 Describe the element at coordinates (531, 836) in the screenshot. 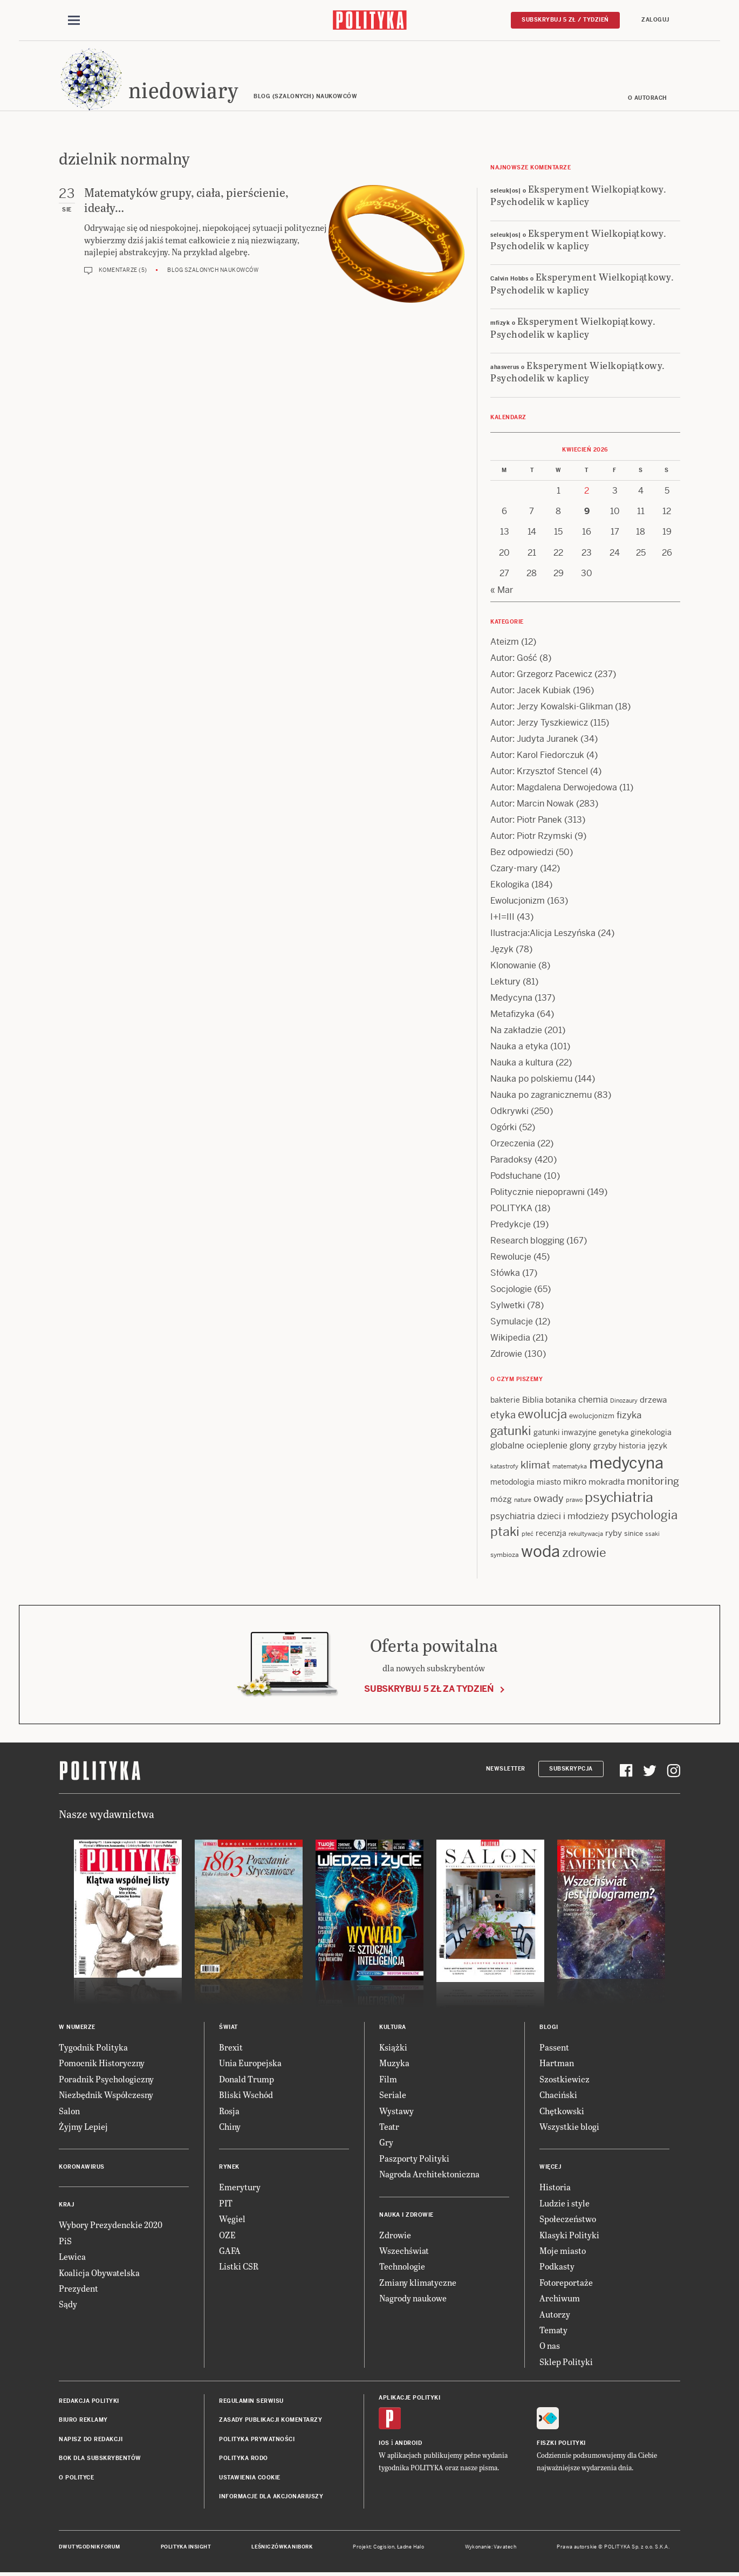

I see `Autor: Piotr Rzymski` at that location.